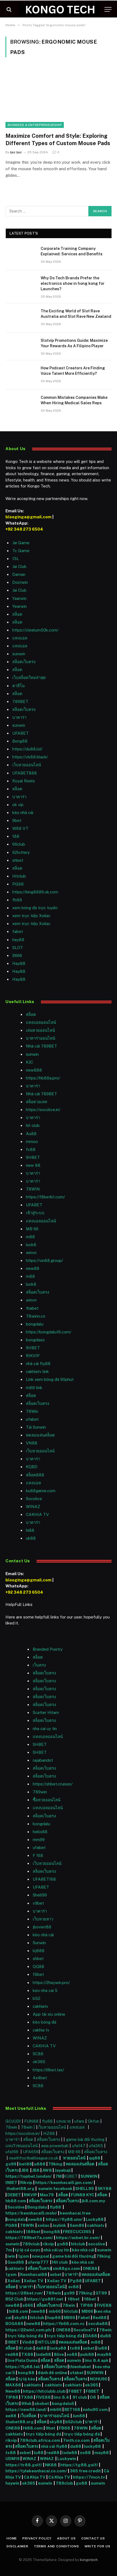 The width and height of the screenshot is (117, 2576). What do you see at coordinates (65, 2428) in the screenshot?
I see `FB88` at bounding box center [65, 2428].